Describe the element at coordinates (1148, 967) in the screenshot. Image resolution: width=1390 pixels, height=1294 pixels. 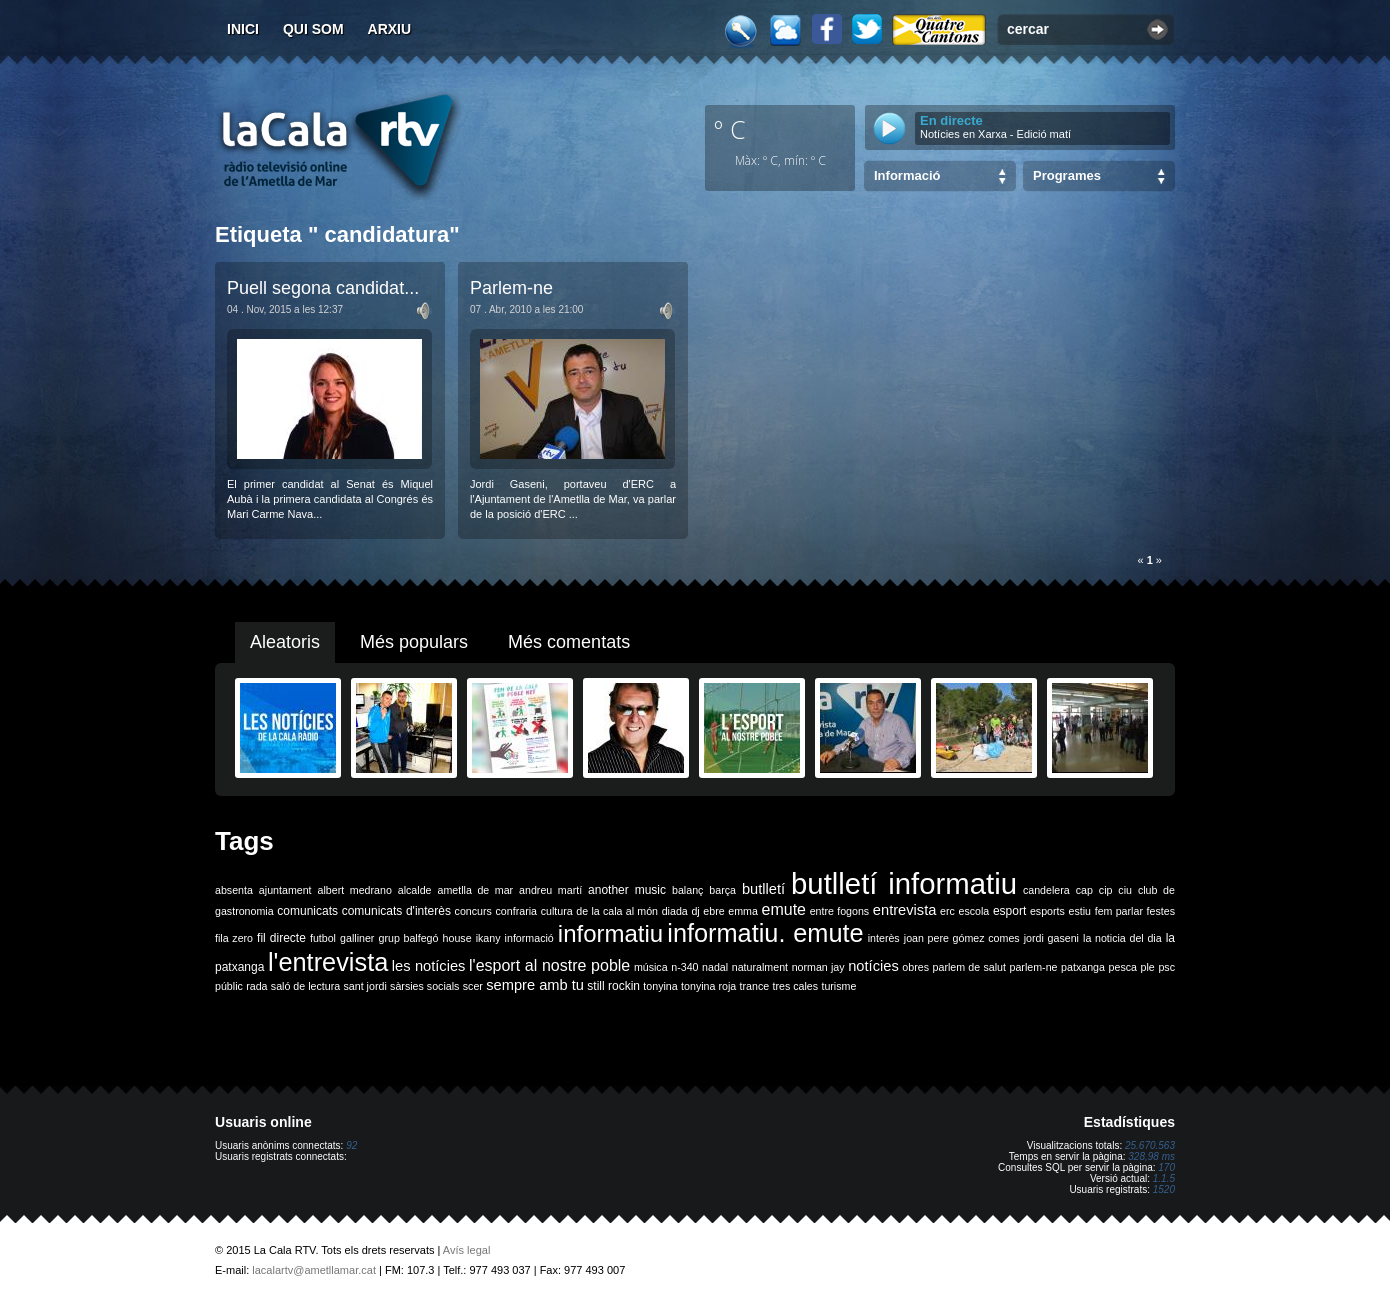
I see `ple` at that location.